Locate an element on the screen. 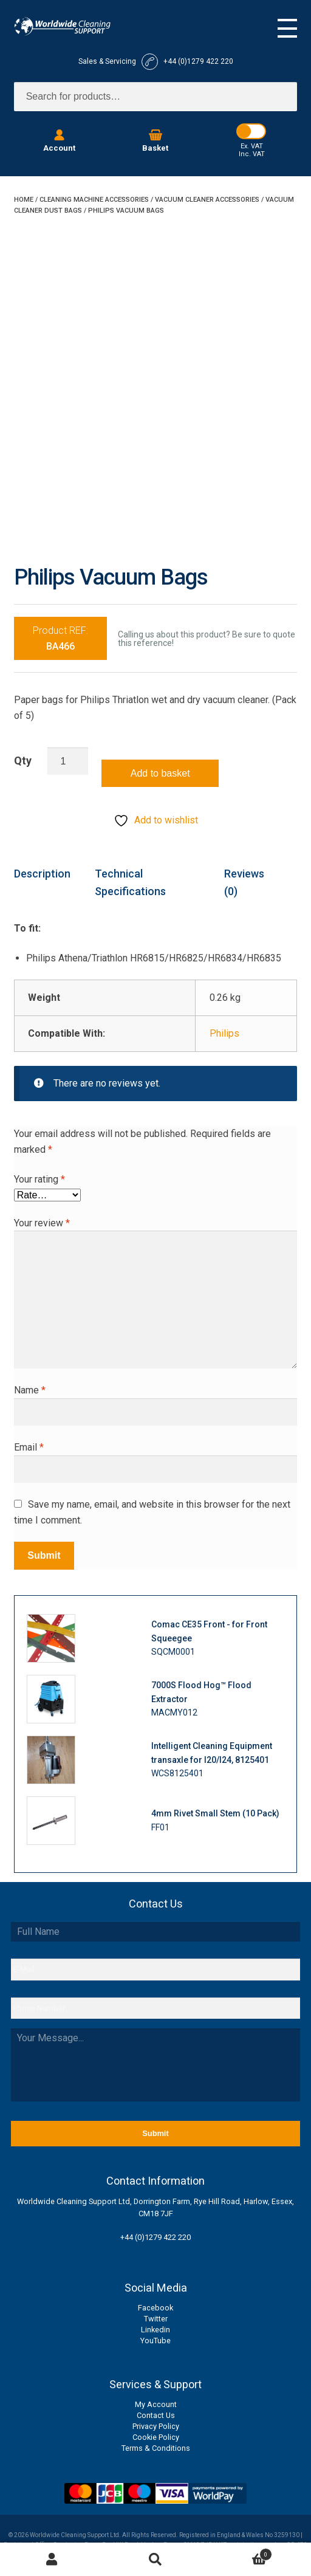 This screenshot has width=311, height=2576. Ex. VAT is located at coordinates (252, 146).